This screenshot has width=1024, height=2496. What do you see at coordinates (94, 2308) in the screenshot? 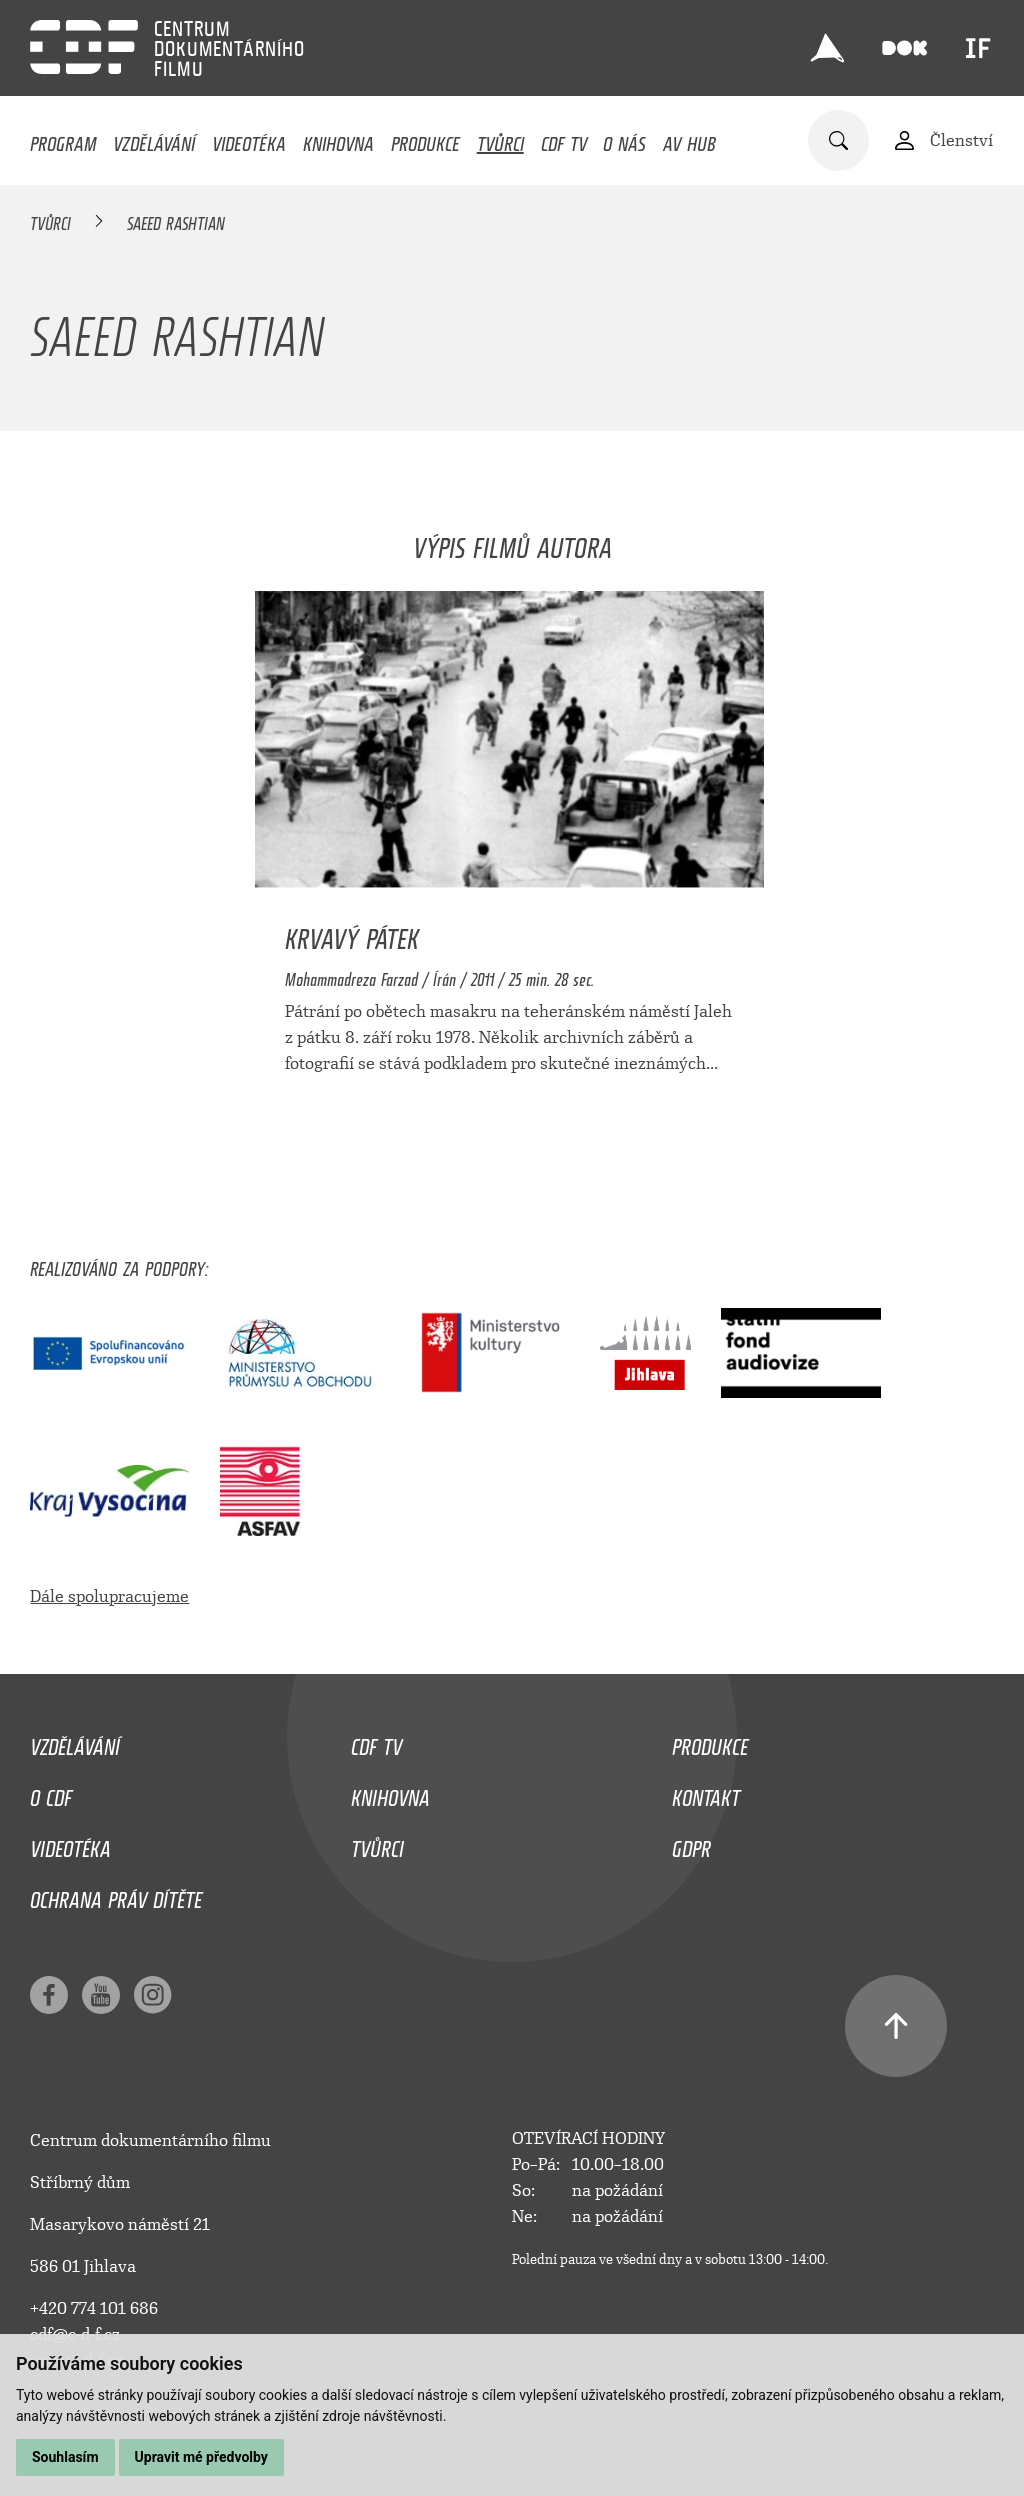
I see `+420 774 101 686` at bounding box center [94, 2308].